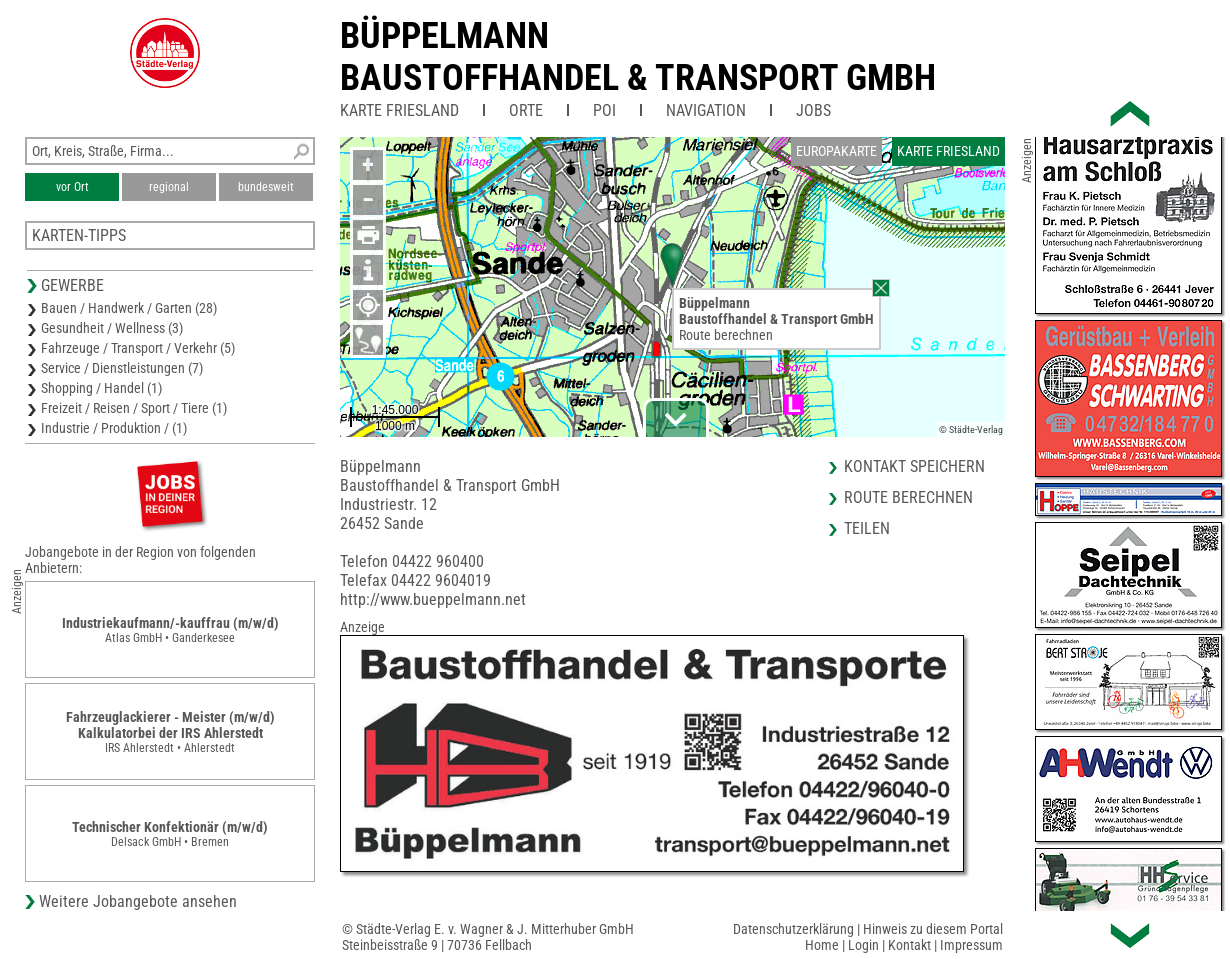 The image size is (1230, 959). I want to click on Impressum, so click(971, 945).